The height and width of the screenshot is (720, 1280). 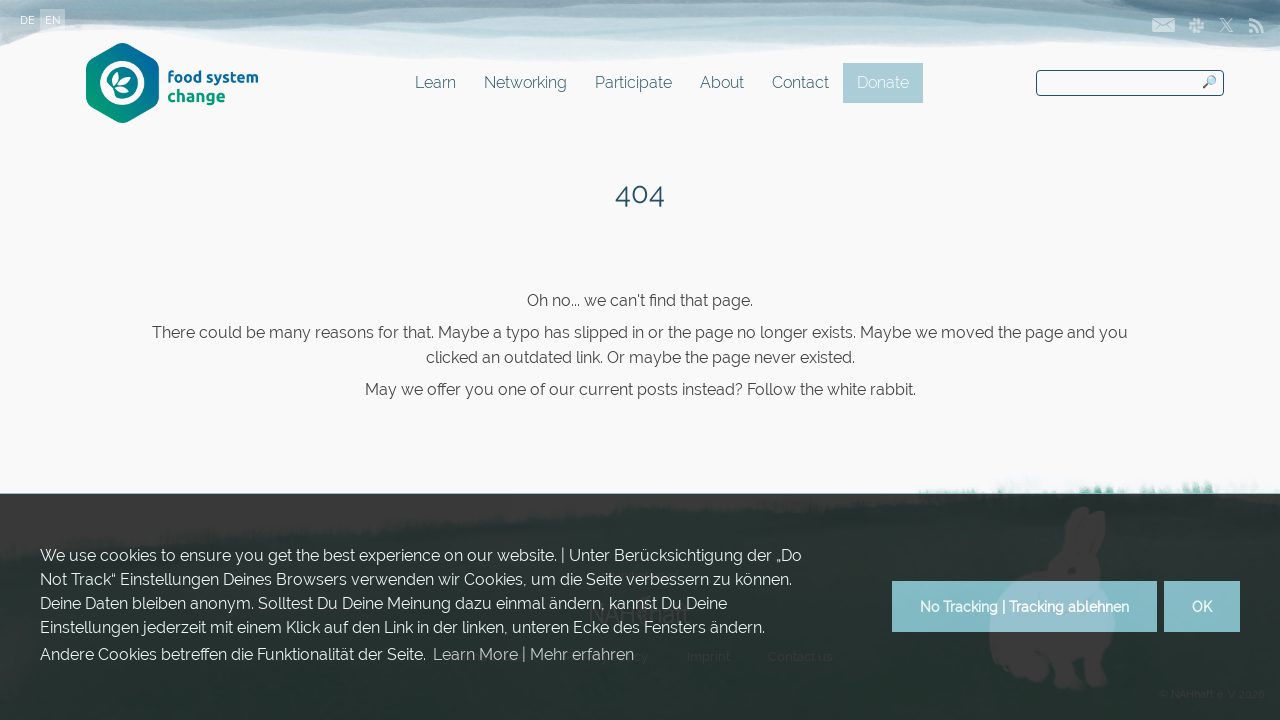 I want to click on Learn, so click(x=435, y=82).